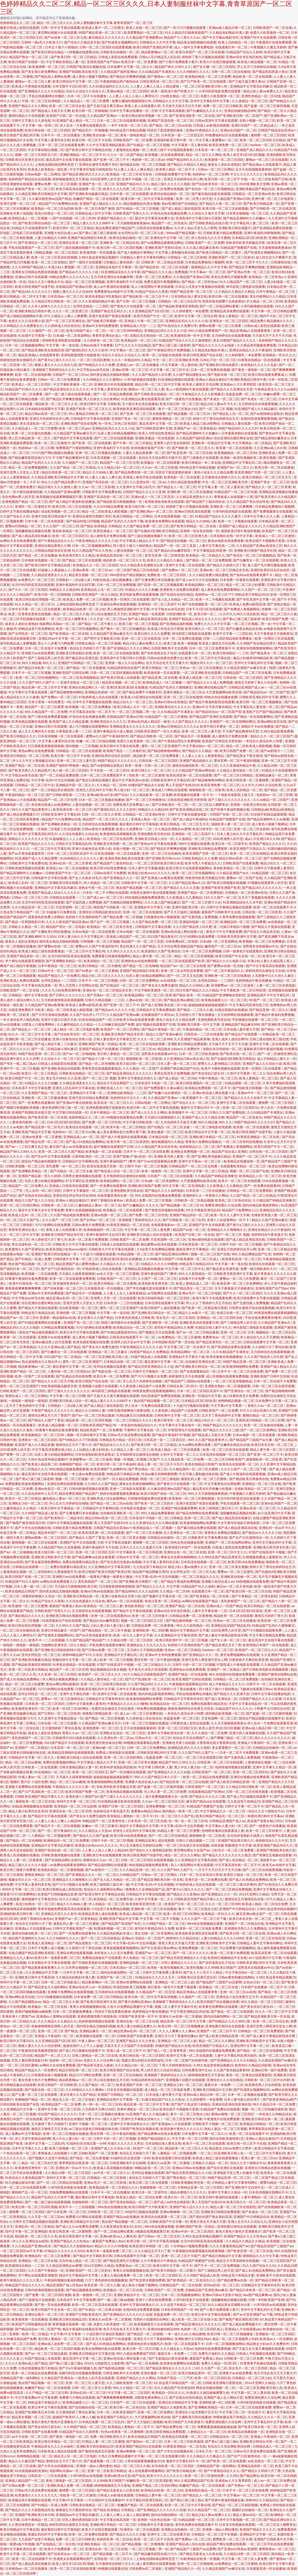  I want to click on 精品日韩久久久久激情人妻, so click(57, 487).